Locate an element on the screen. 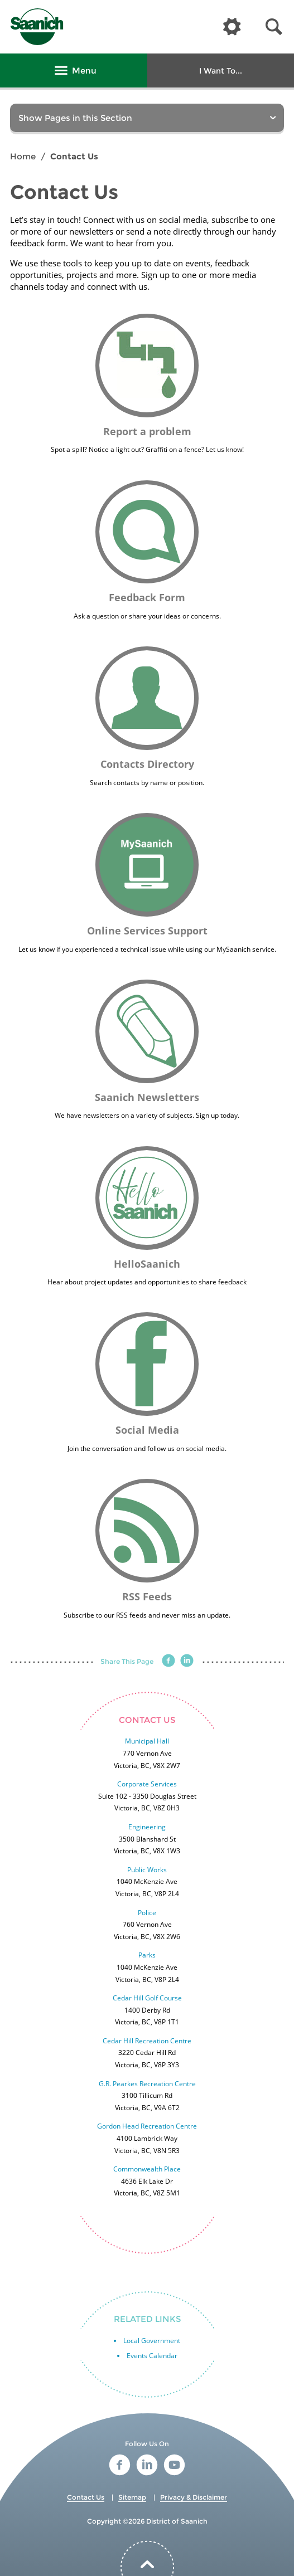 The width and height of the screenshot is (294, 2576). Contact Us is located at coordinates (85, 2497).